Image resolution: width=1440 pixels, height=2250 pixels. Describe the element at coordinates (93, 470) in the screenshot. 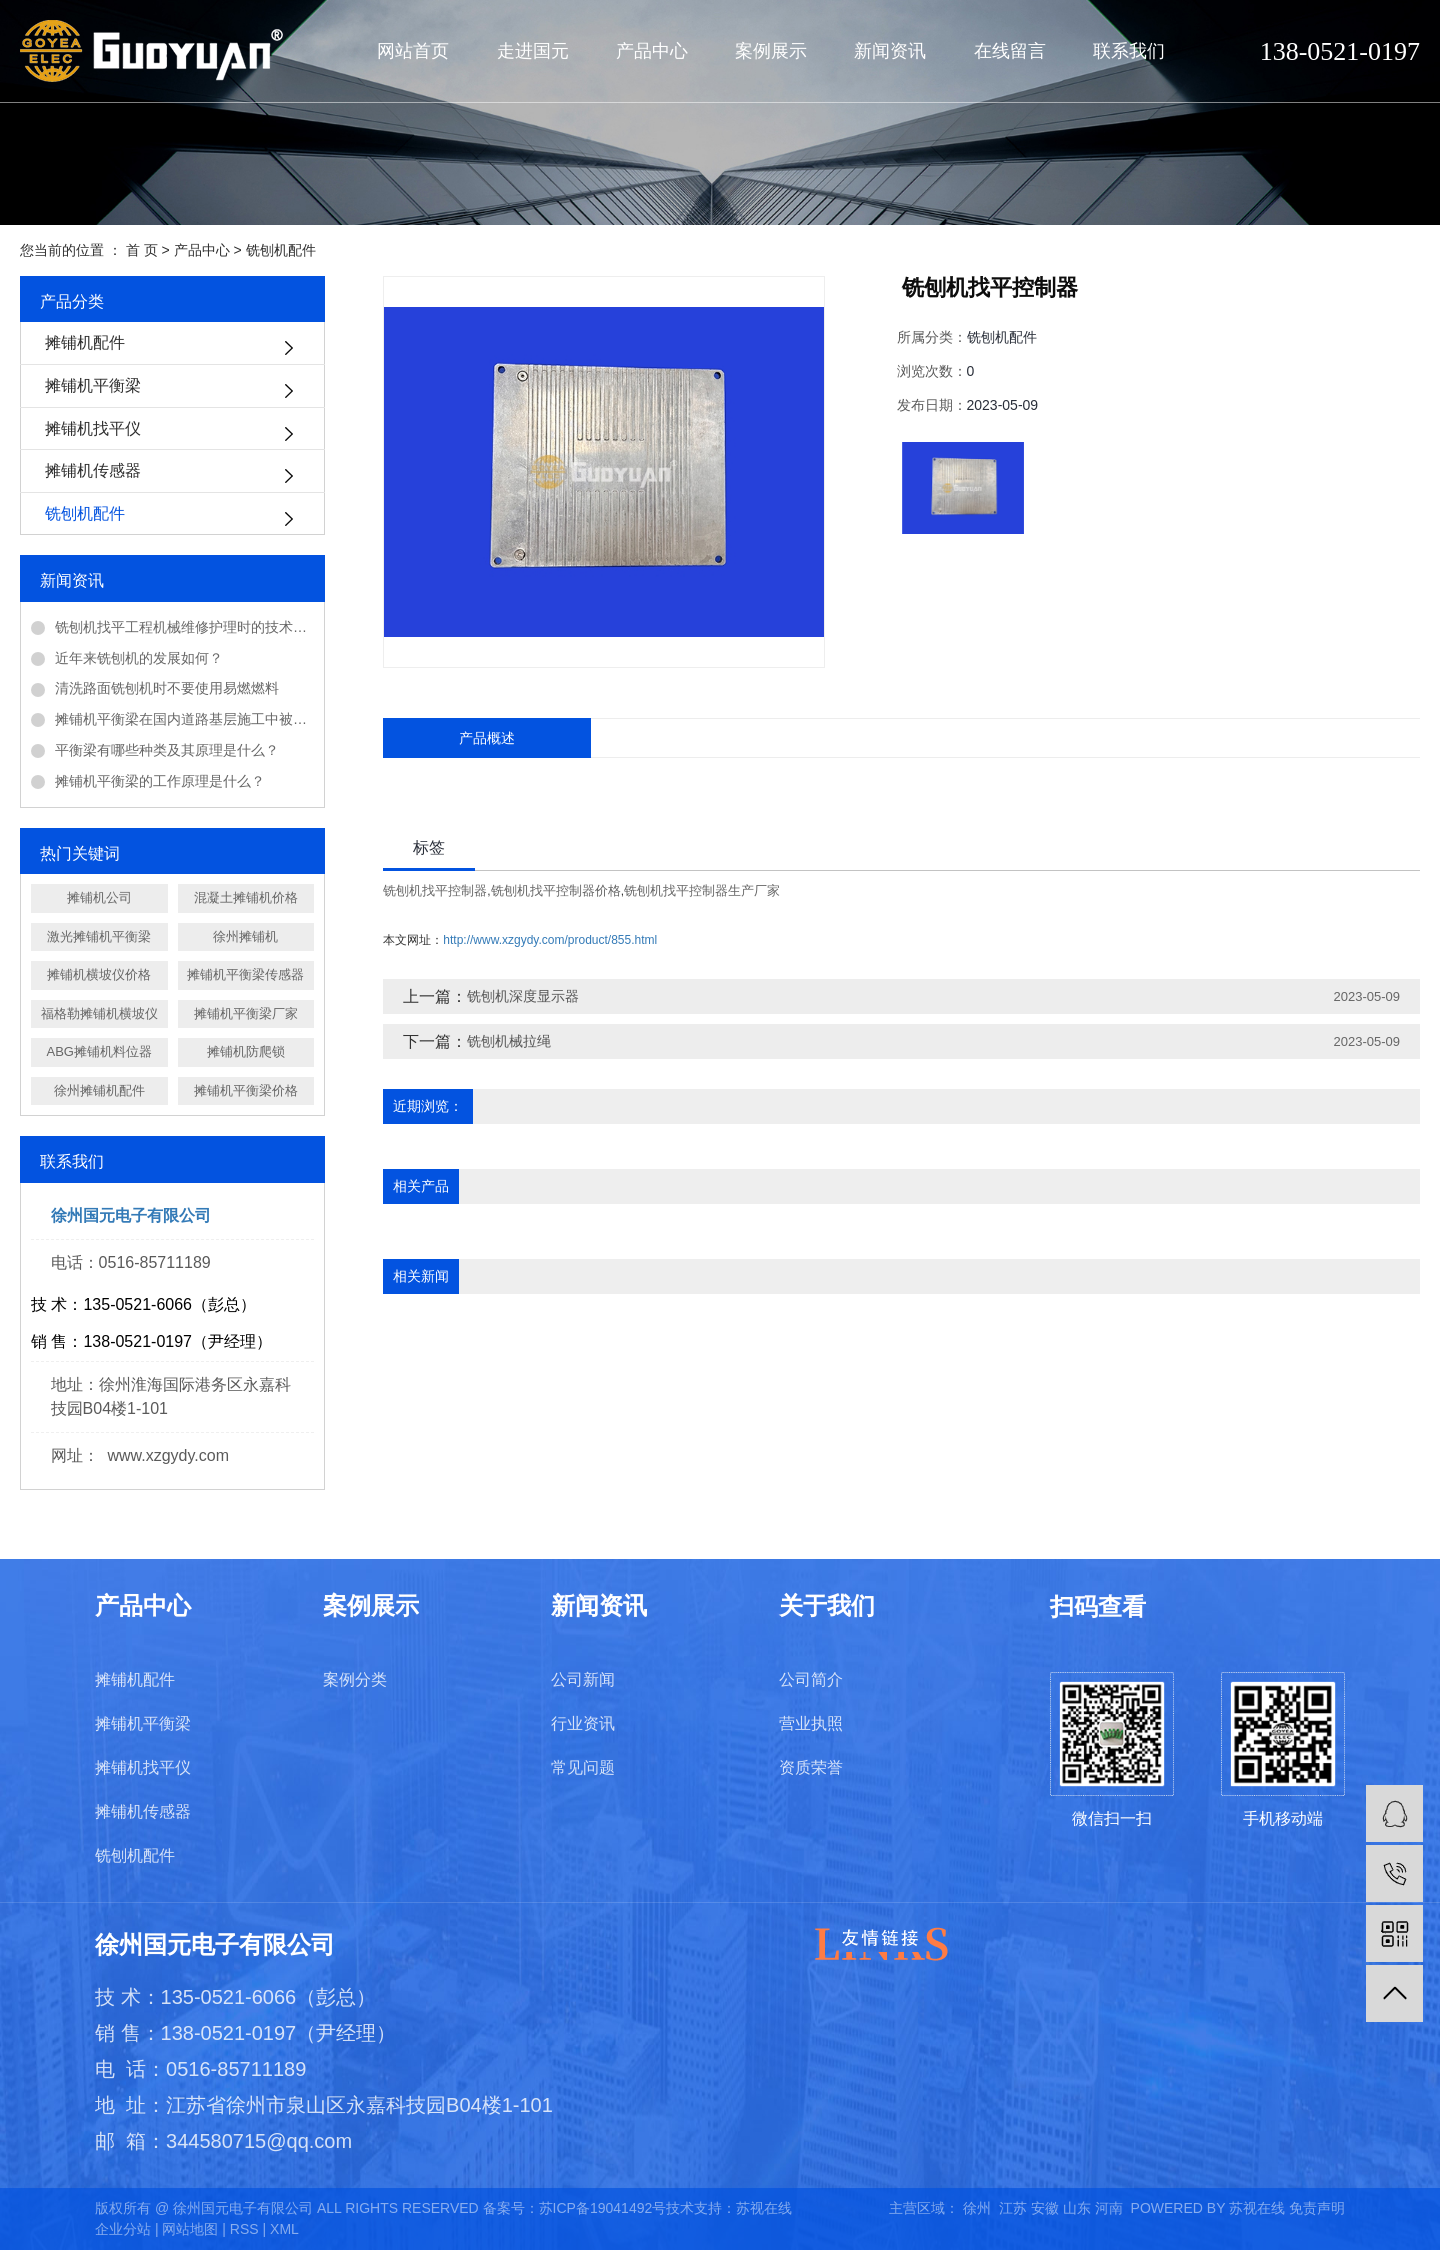

I see `摊铺机传感器` at that location.